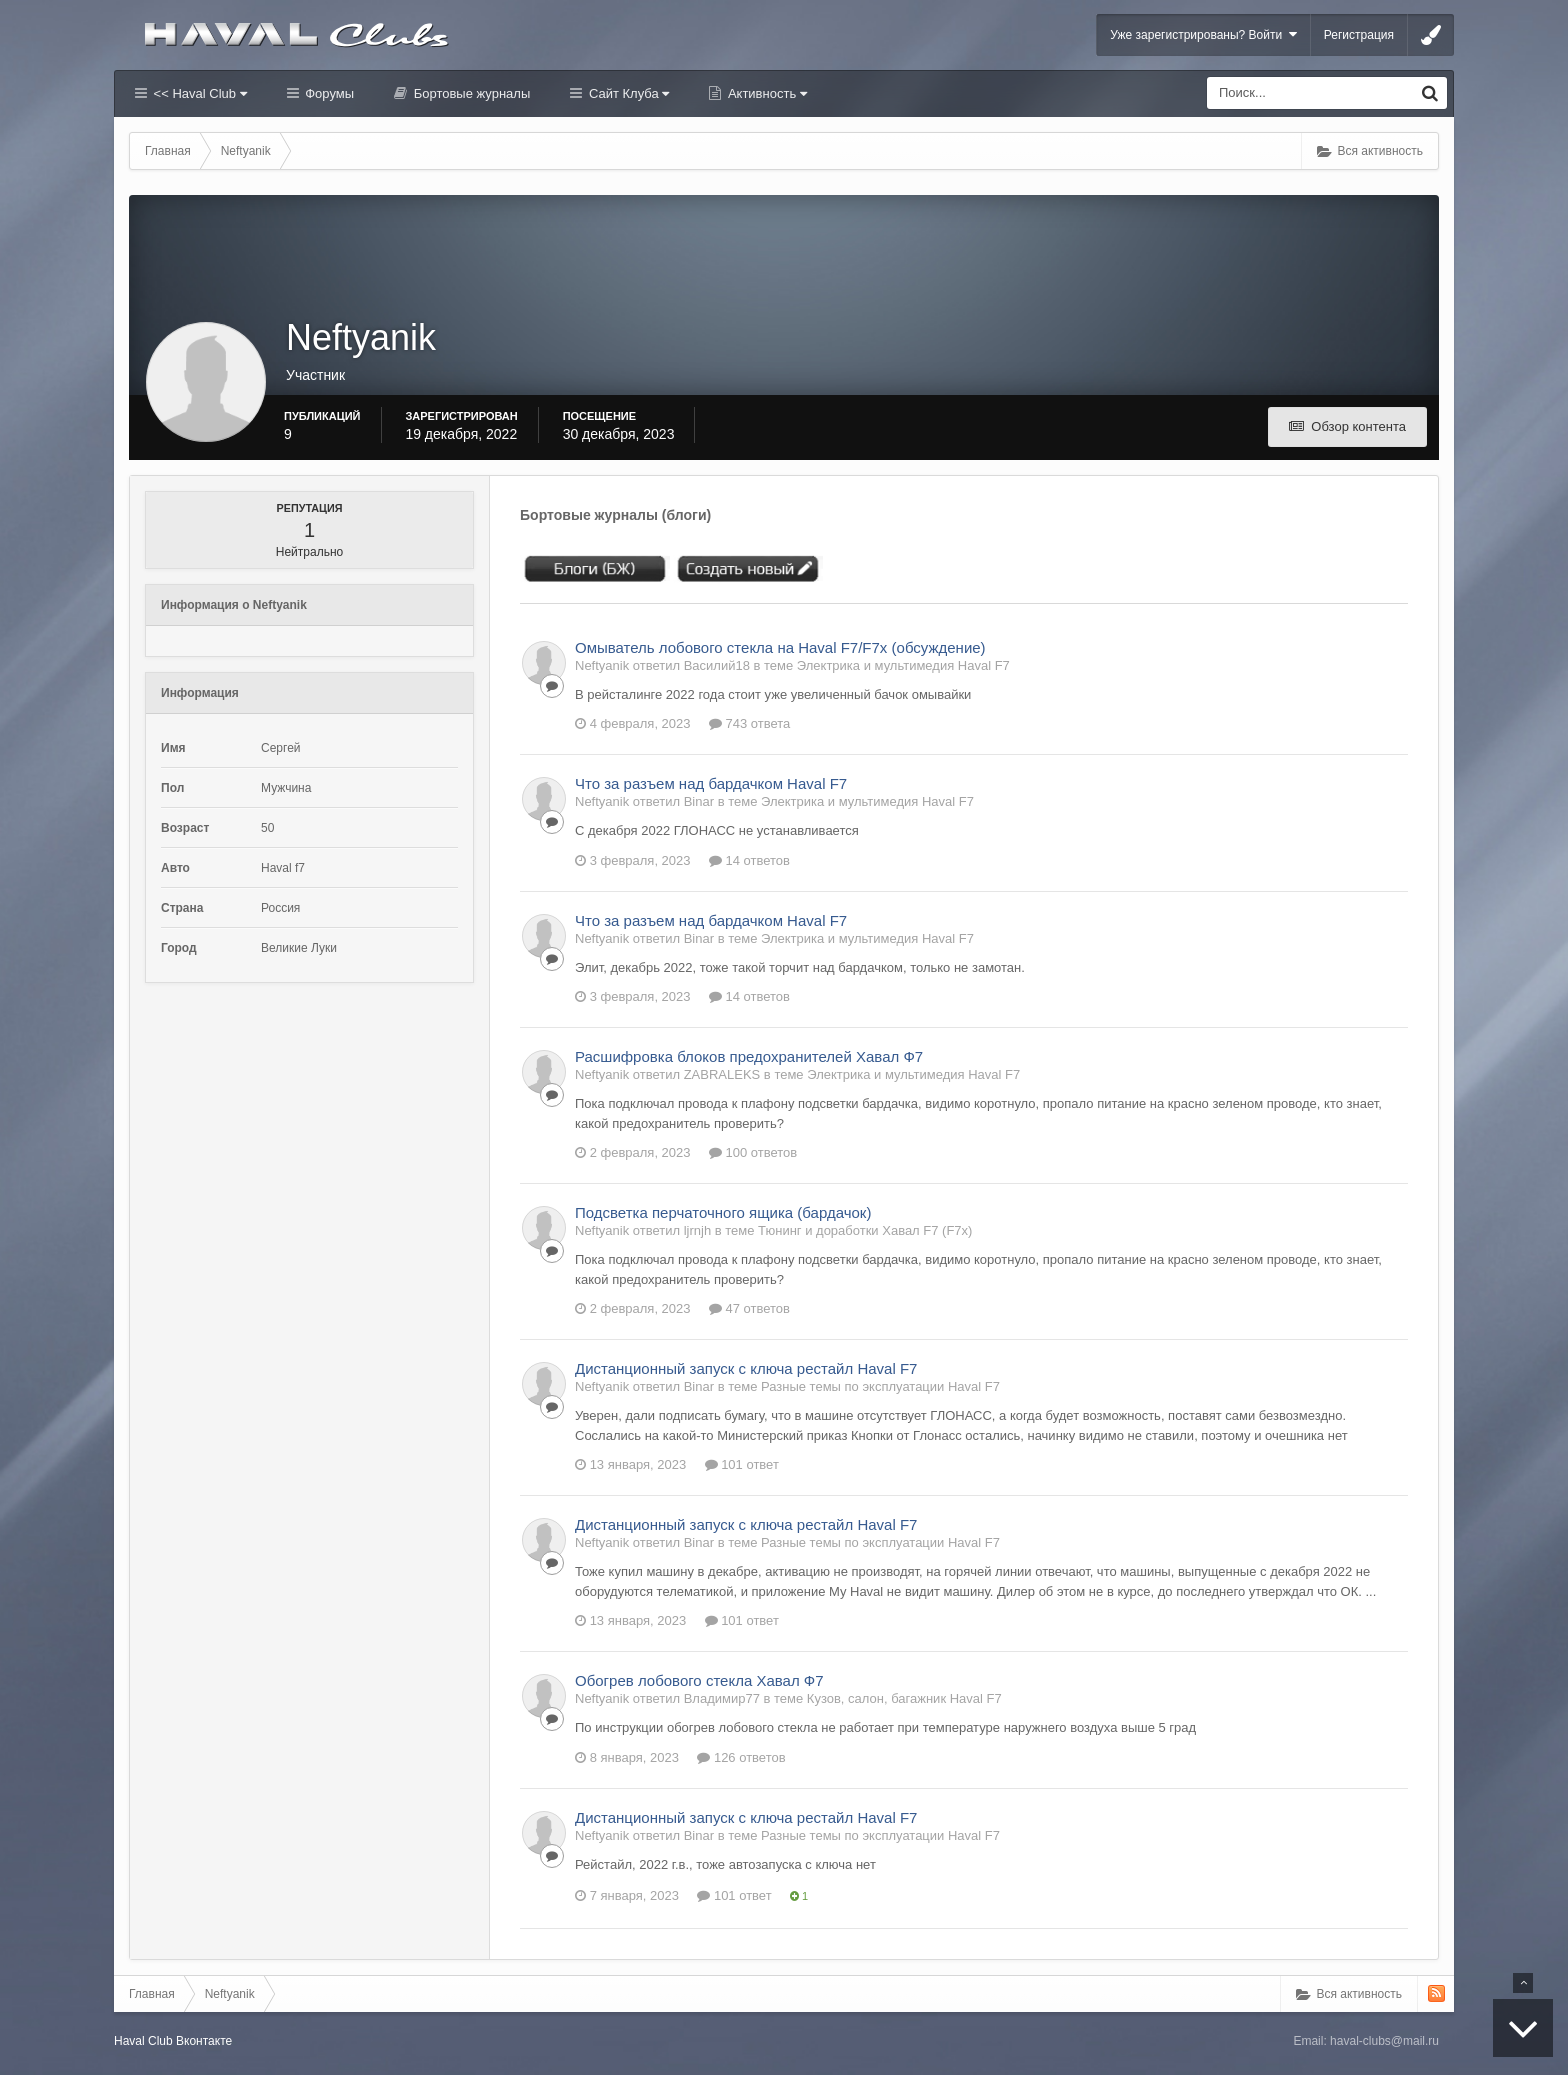 This screenshot has width=1568, height=2075. What do you see at coordinates (699, 1680) in the screenshot?
I see `Обогрев лобового стекла Хавал Ф7` at bounding box center [699, 1680].